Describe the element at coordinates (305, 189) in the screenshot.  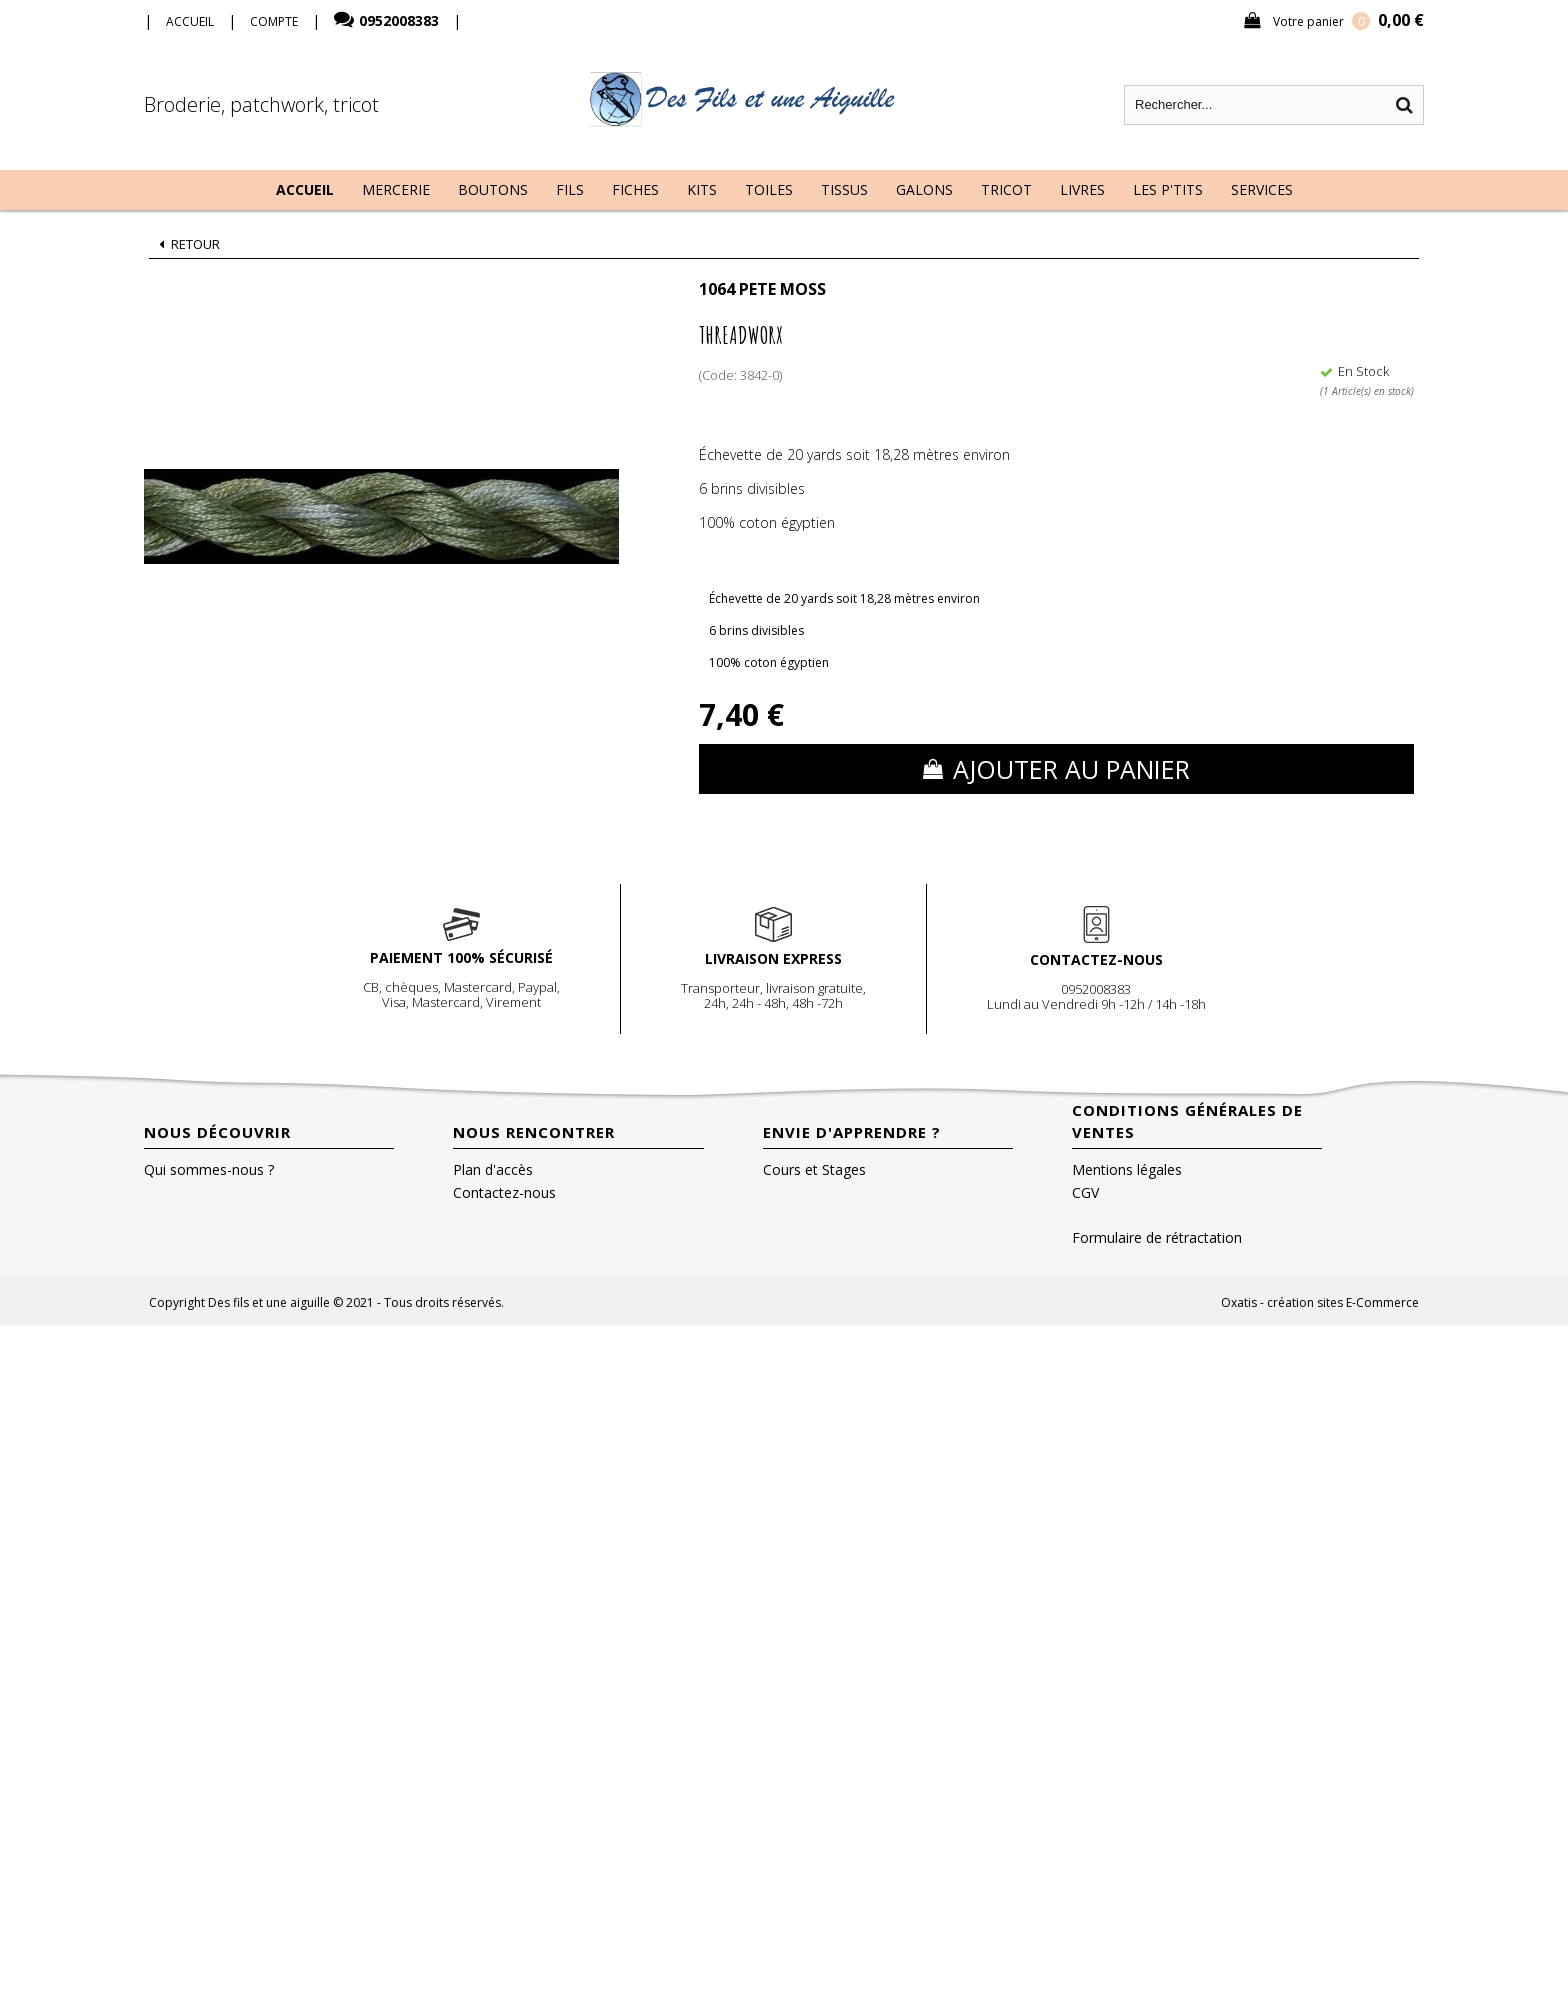
I see `Accueil` at that location.